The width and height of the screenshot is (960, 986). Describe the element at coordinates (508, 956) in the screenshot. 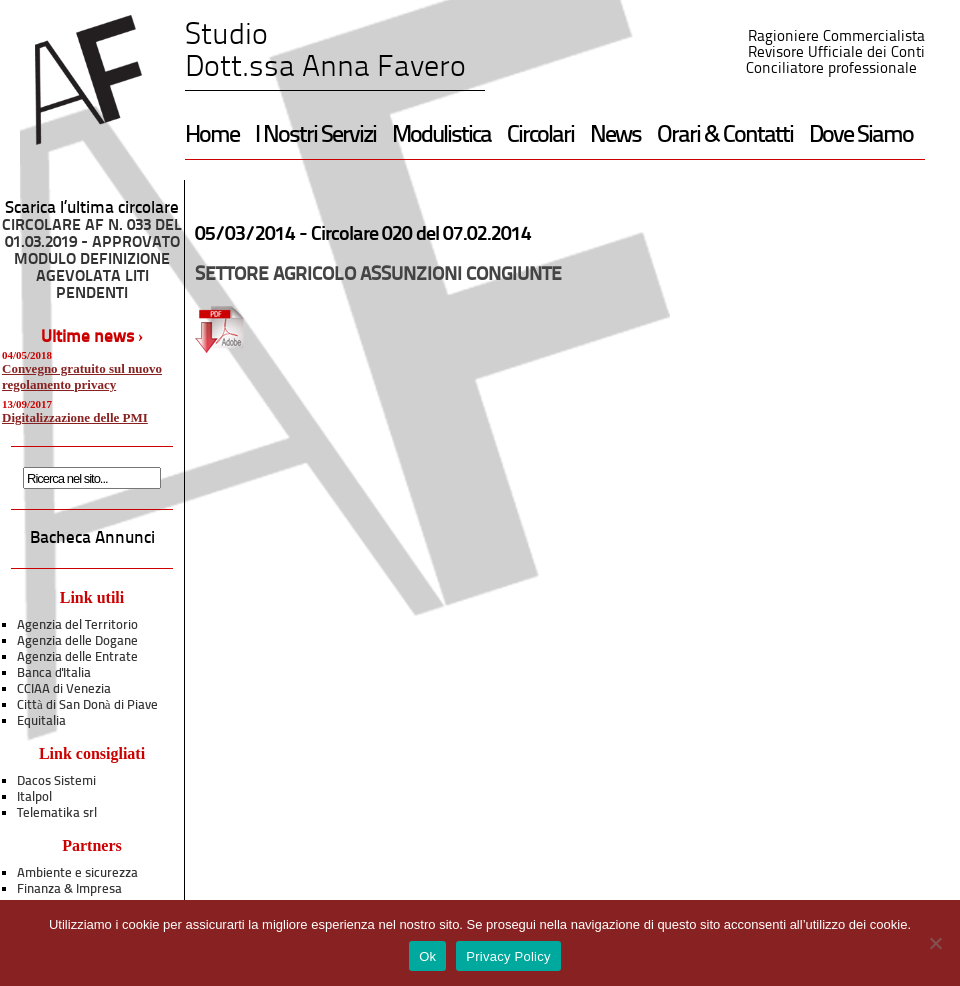

I see `Privacy Policy` at that location.